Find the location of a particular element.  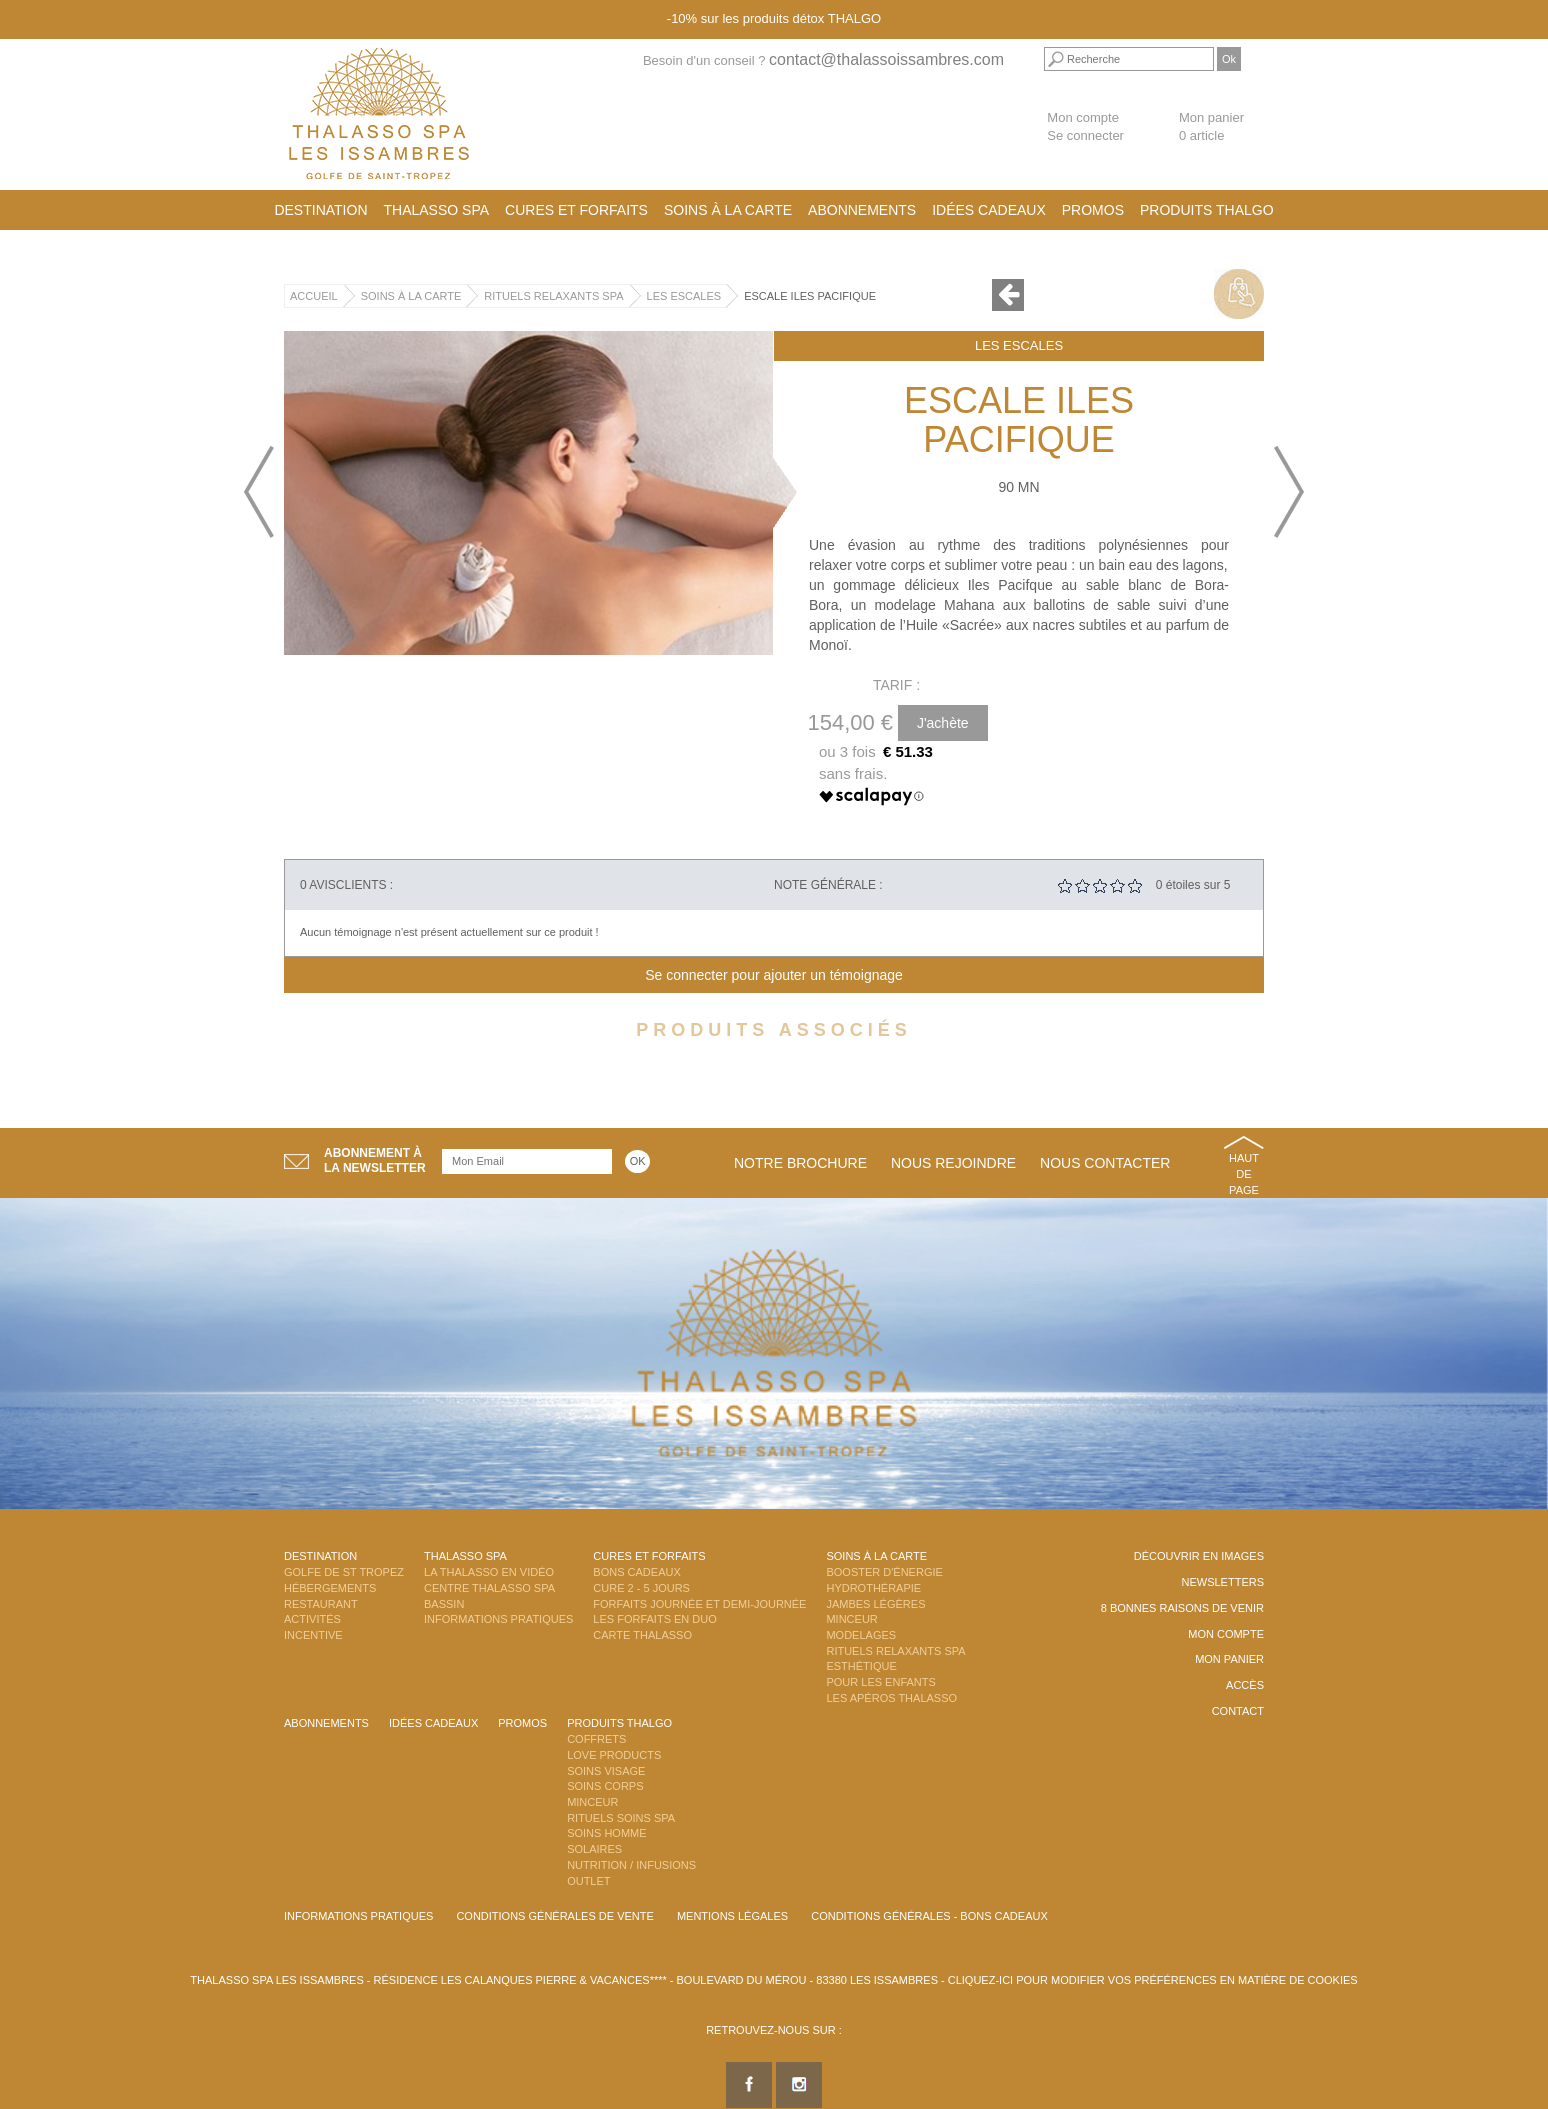

Outlet is located at coordinates (588, 1881).